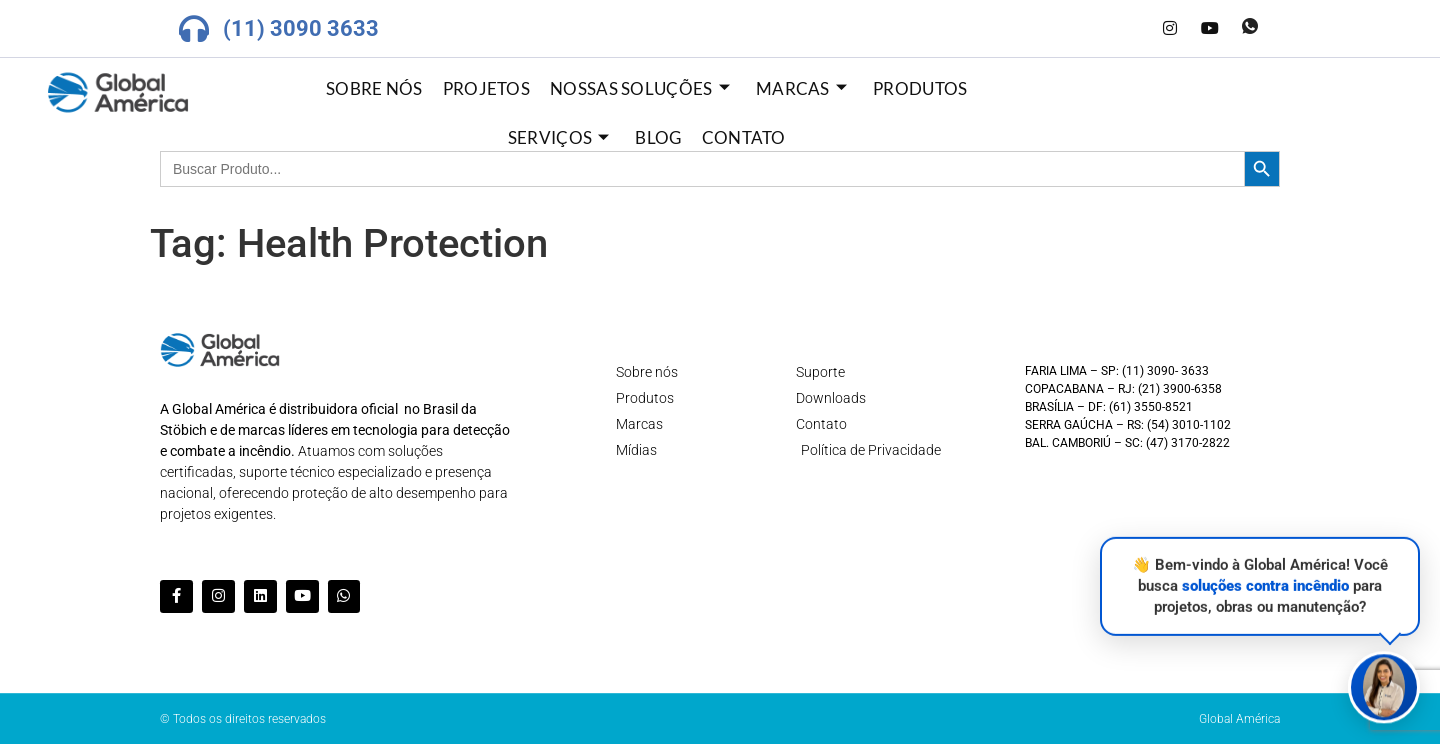 This screenshot has height=744, width=1440. I want to click on Produtos, so click(920, 88).